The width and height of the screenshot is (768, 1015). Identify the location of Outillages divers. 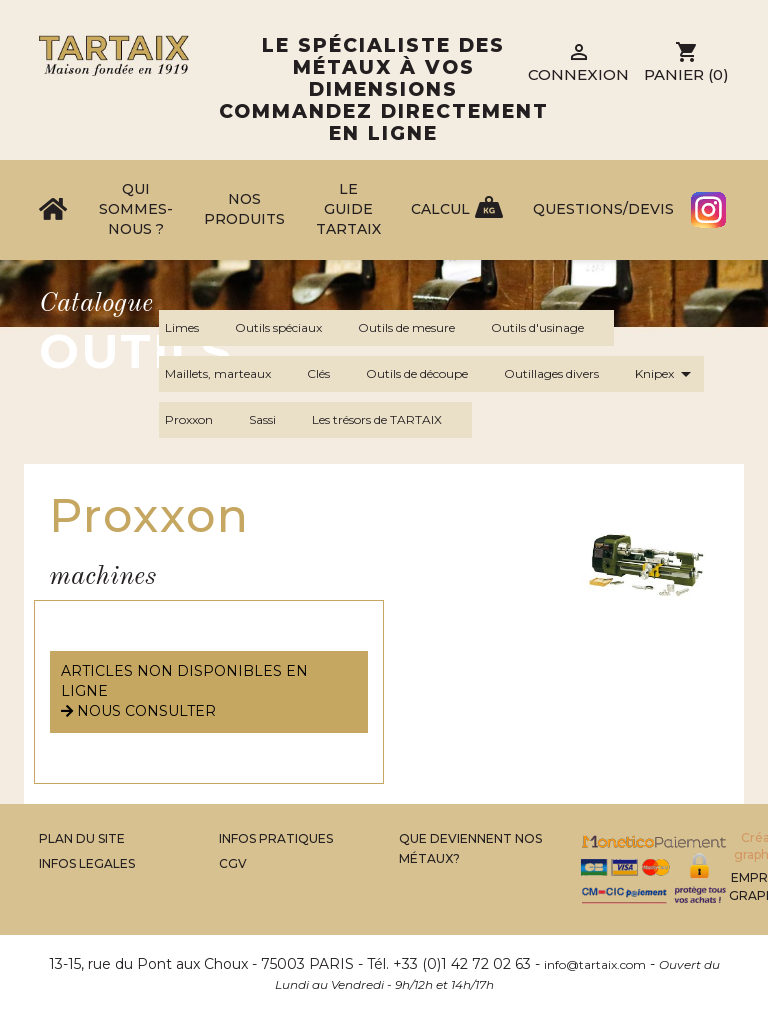
(563, 374).